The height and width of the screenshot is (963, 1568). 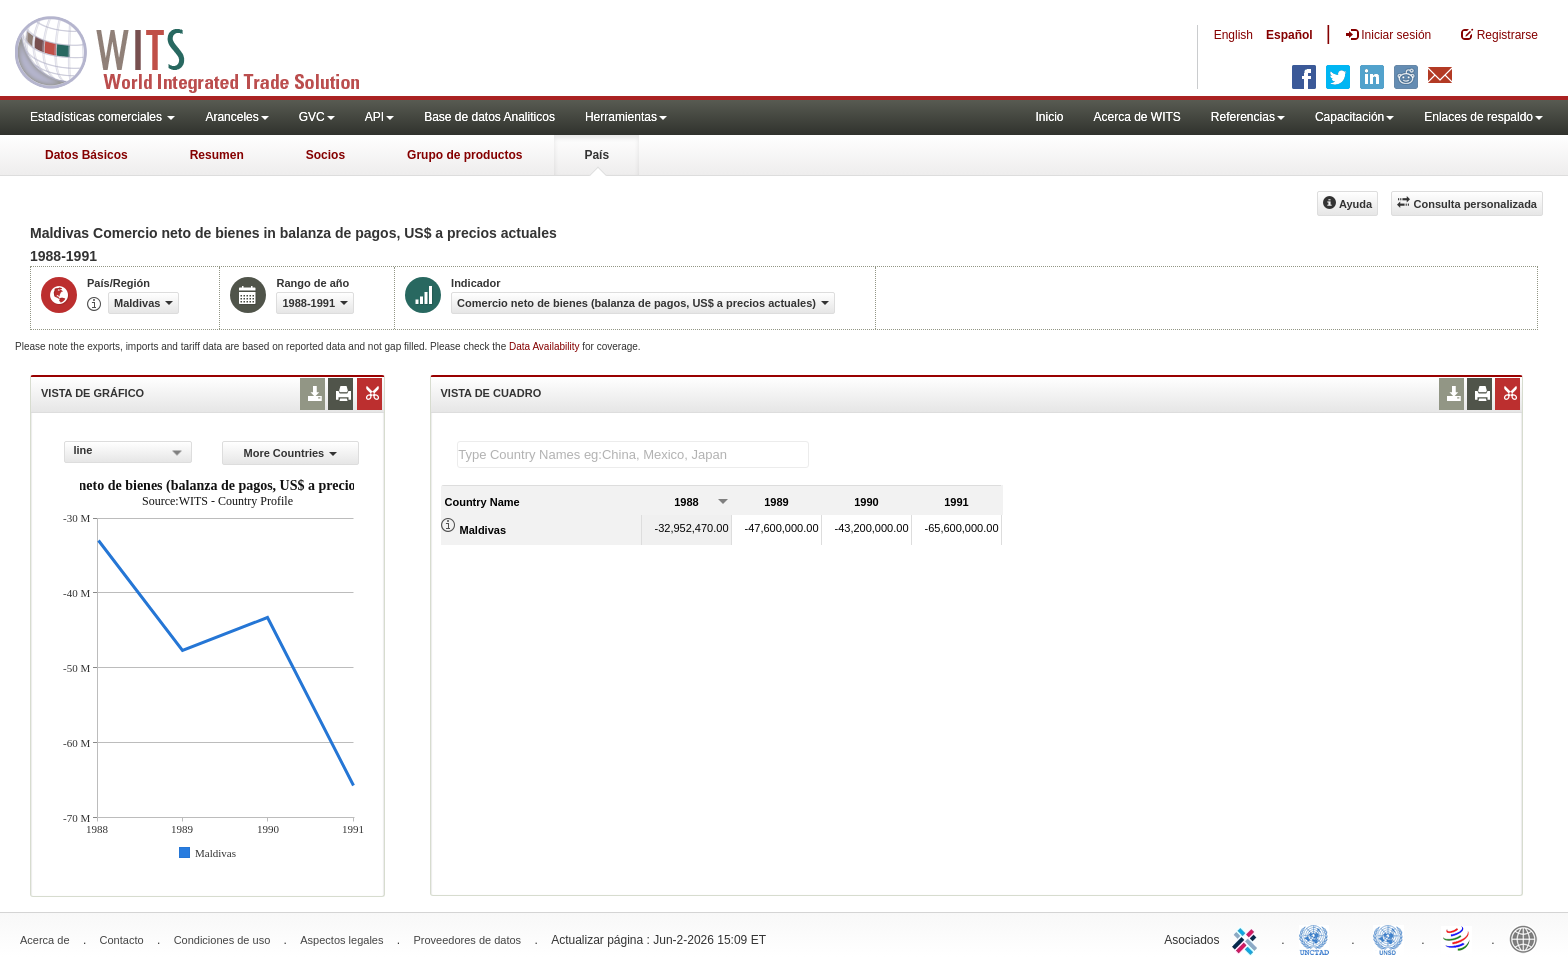 What do you see at coordinates (128, 452) in the screenshot?
I see `[combobox]` at bounding box center [128, 452].